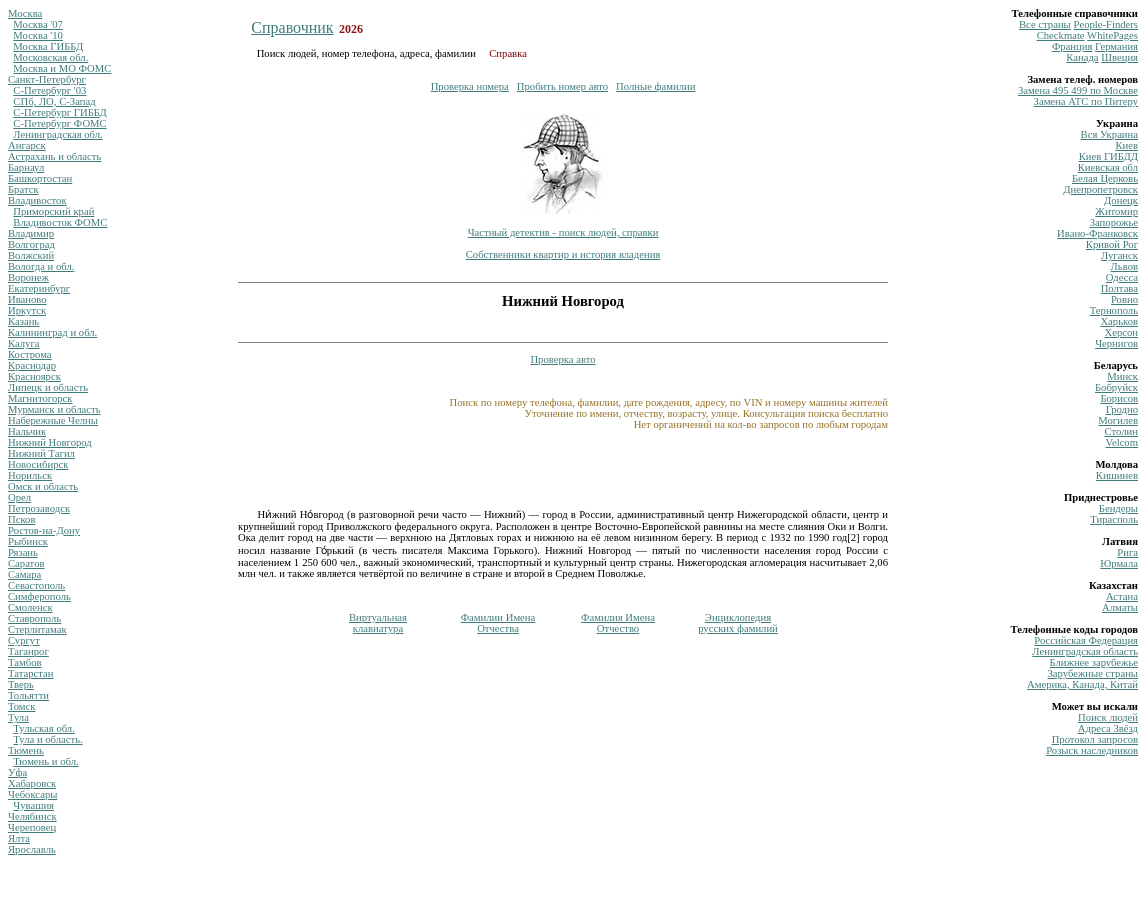  I want to click on Тульская обл., so click(44, 728).